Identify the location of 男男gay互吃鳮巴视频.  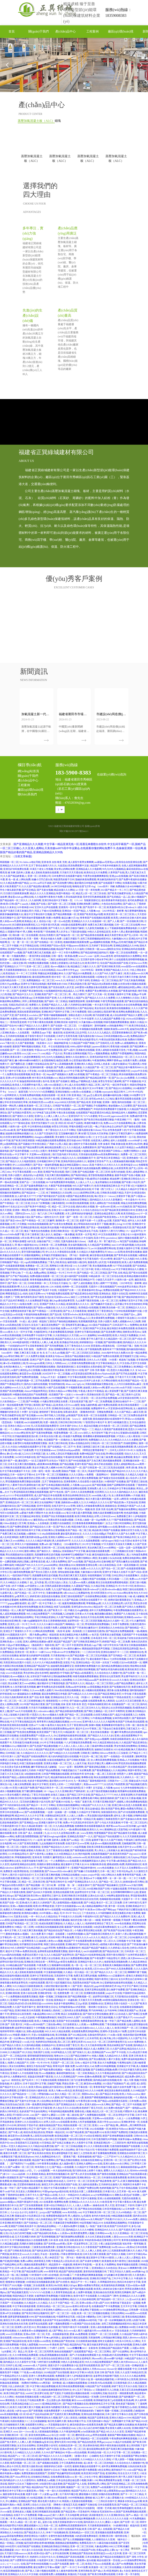
(122, 942).